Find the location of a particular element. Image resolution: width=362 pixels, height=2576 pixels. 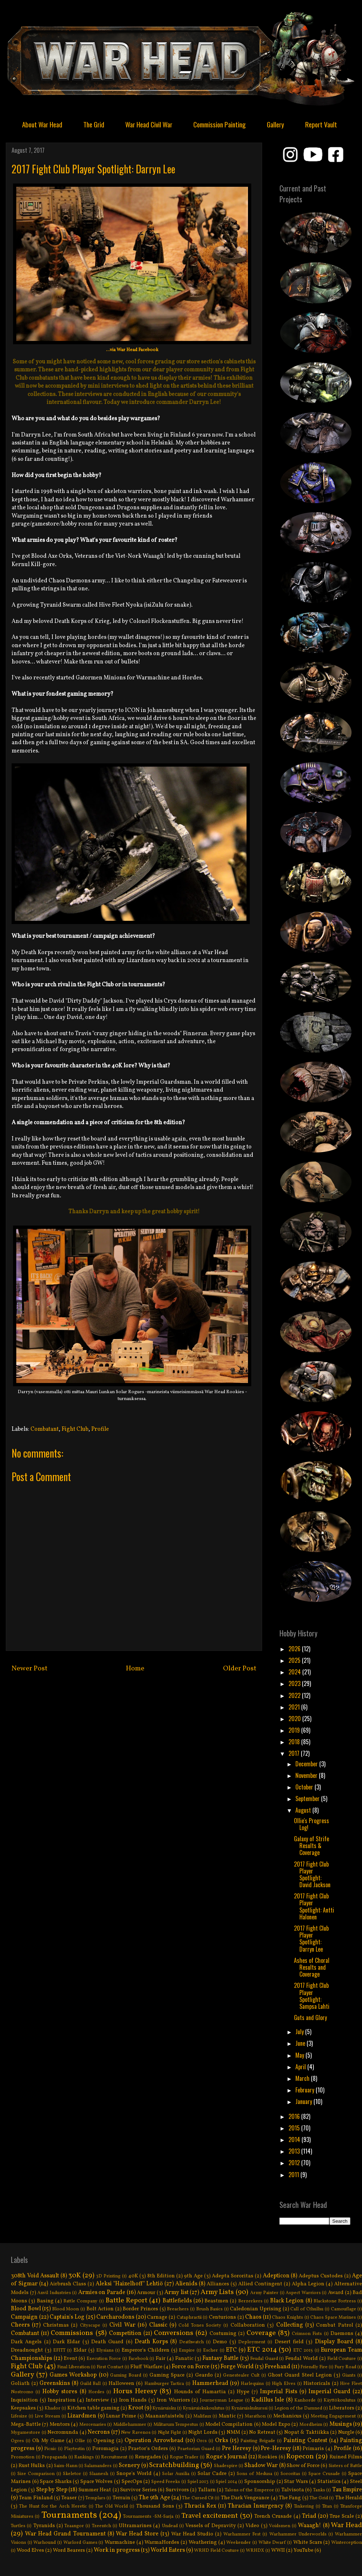

Meeting Engagement is located at coordinates (333, 2416).